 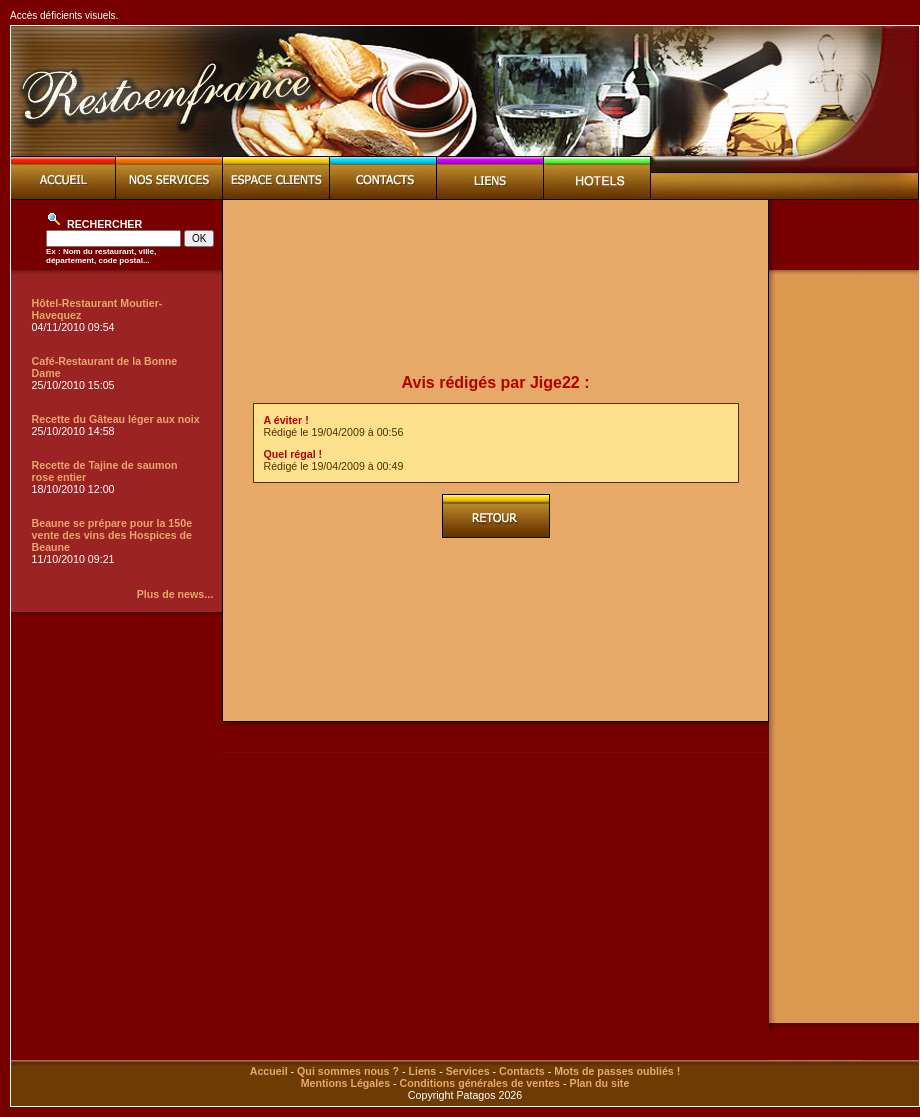 What do you see at coordinates (600, 1083) in the screenshot?
I see `Plan du site` at bounding box center [600, 1083].